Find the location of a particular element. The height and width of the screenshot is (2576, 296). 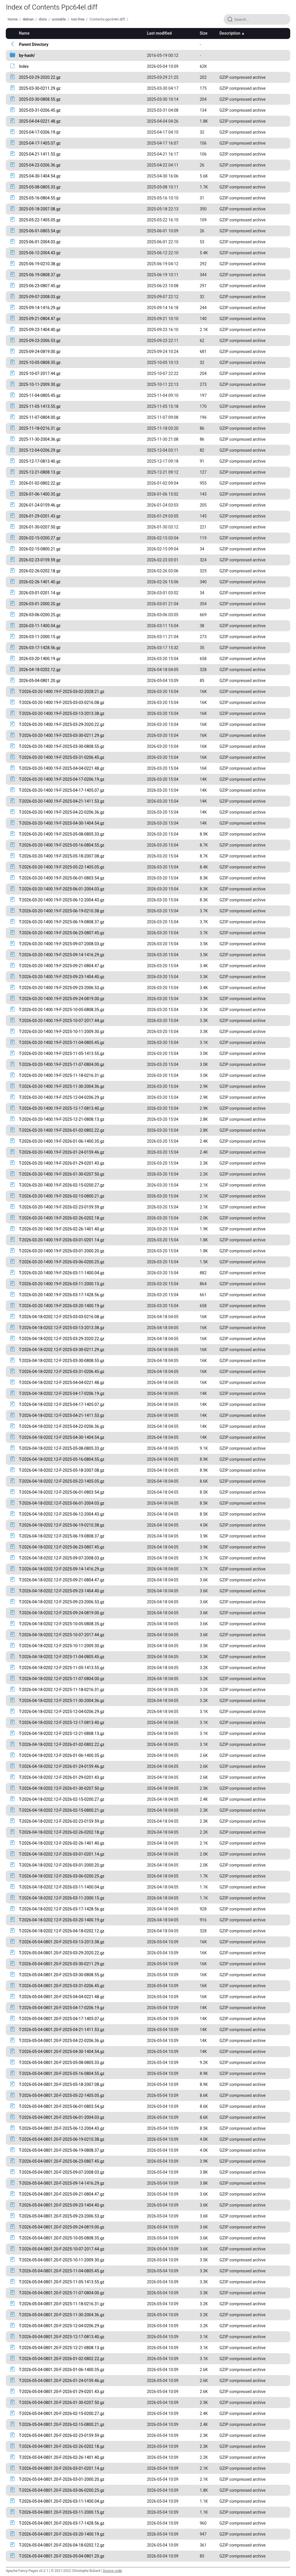

T-2026-03-20-1400.19-F-2025-05-22-1405.05.gz is located at coordinates (61, 867).